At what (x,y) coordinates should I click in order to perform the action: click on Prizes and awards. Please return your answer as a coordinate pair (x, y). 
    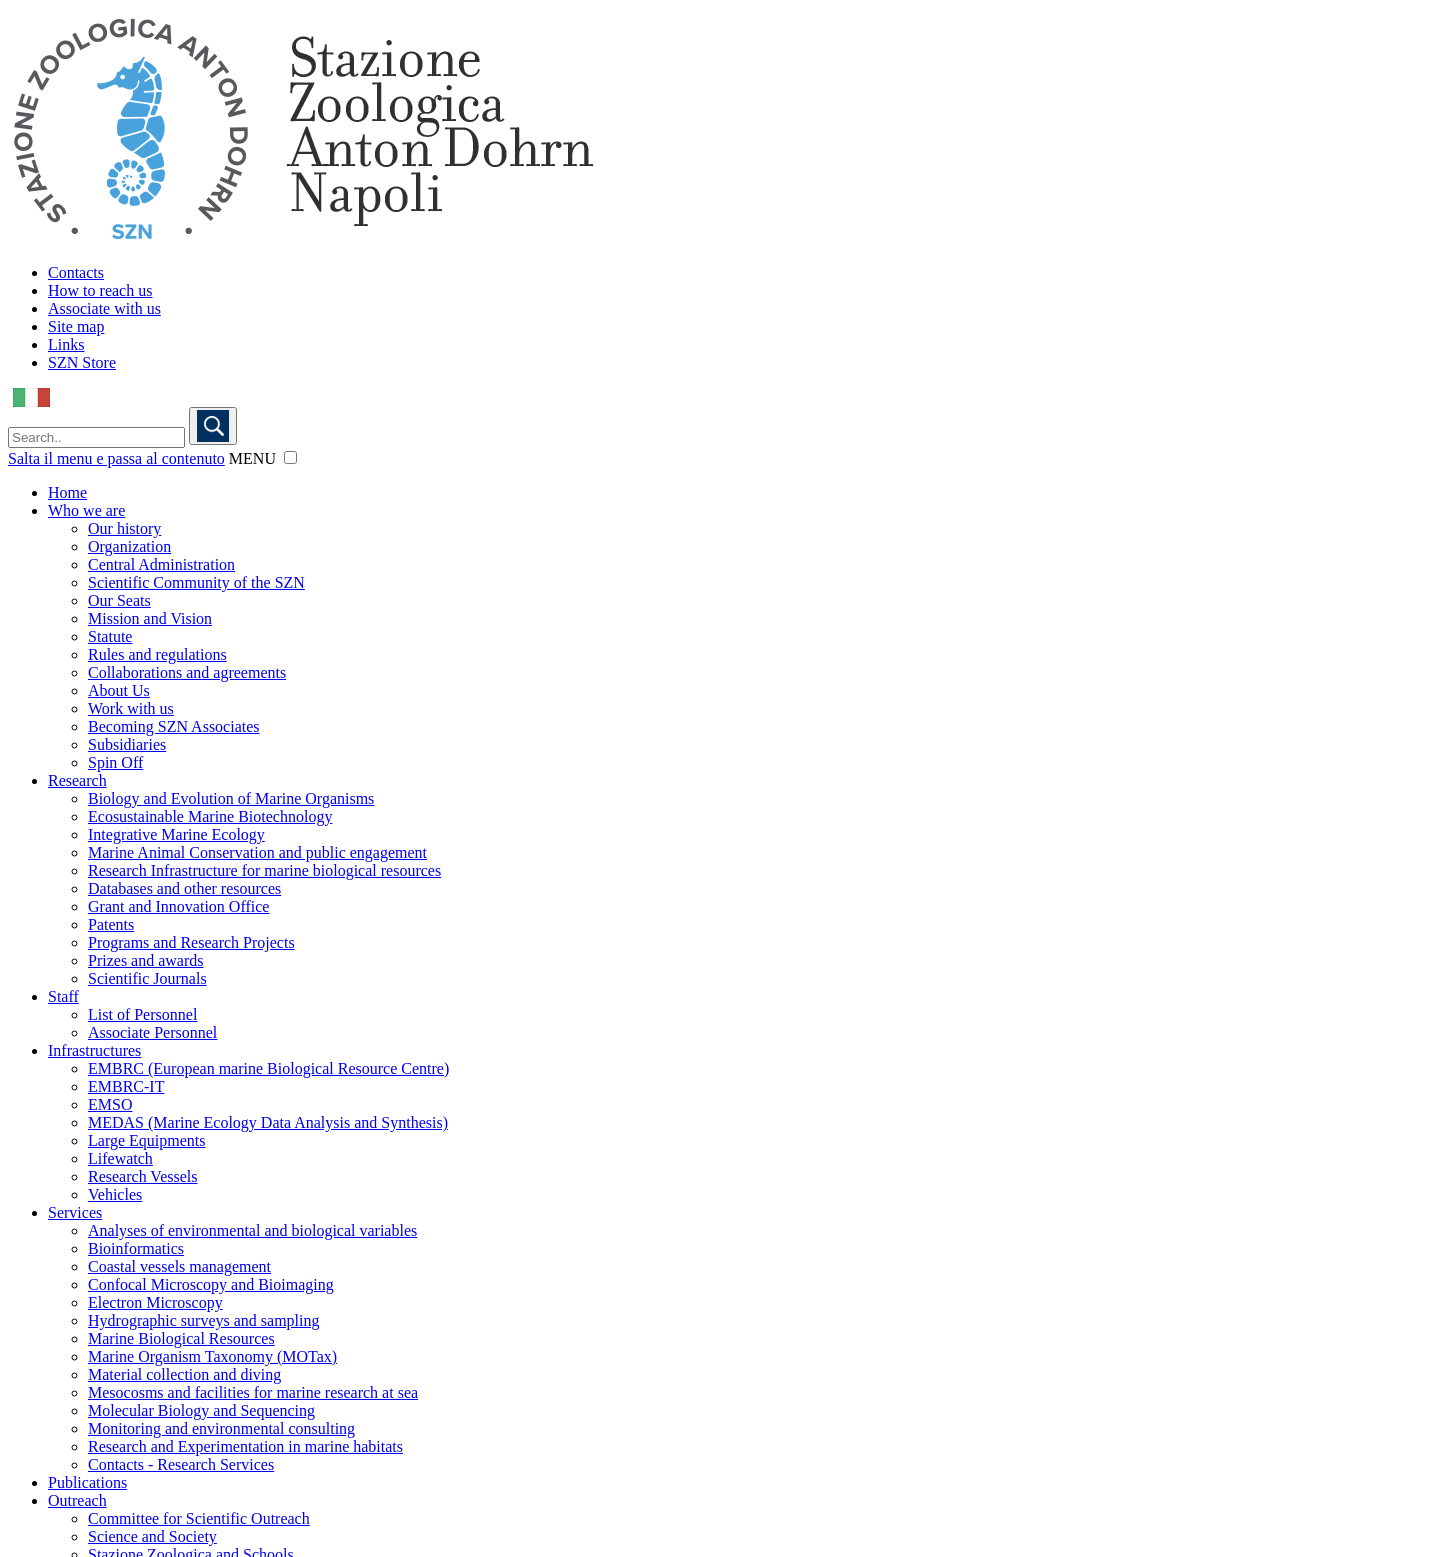
    Looking at the image, I should click on (146, 960).